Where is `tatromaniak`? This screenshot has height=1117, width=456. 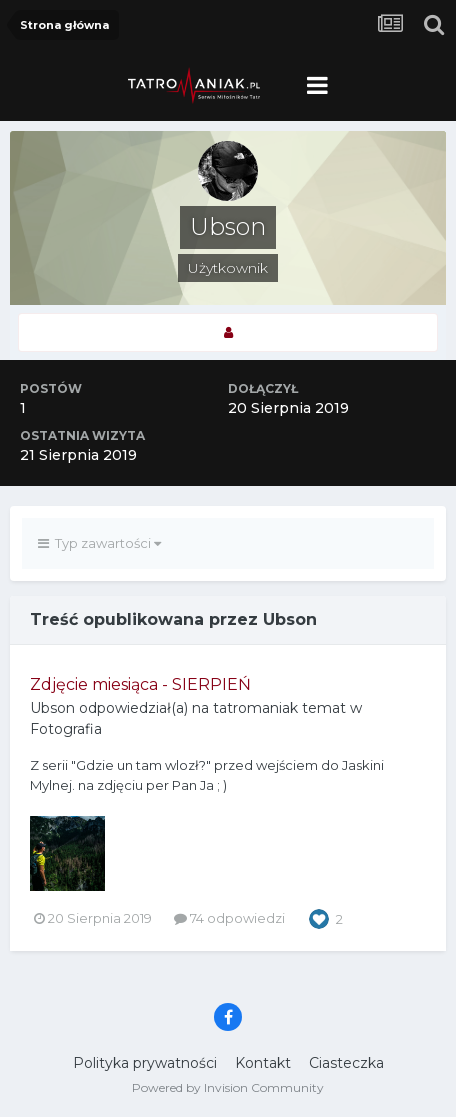 tatromaniak is located at coordinates (255, 708).